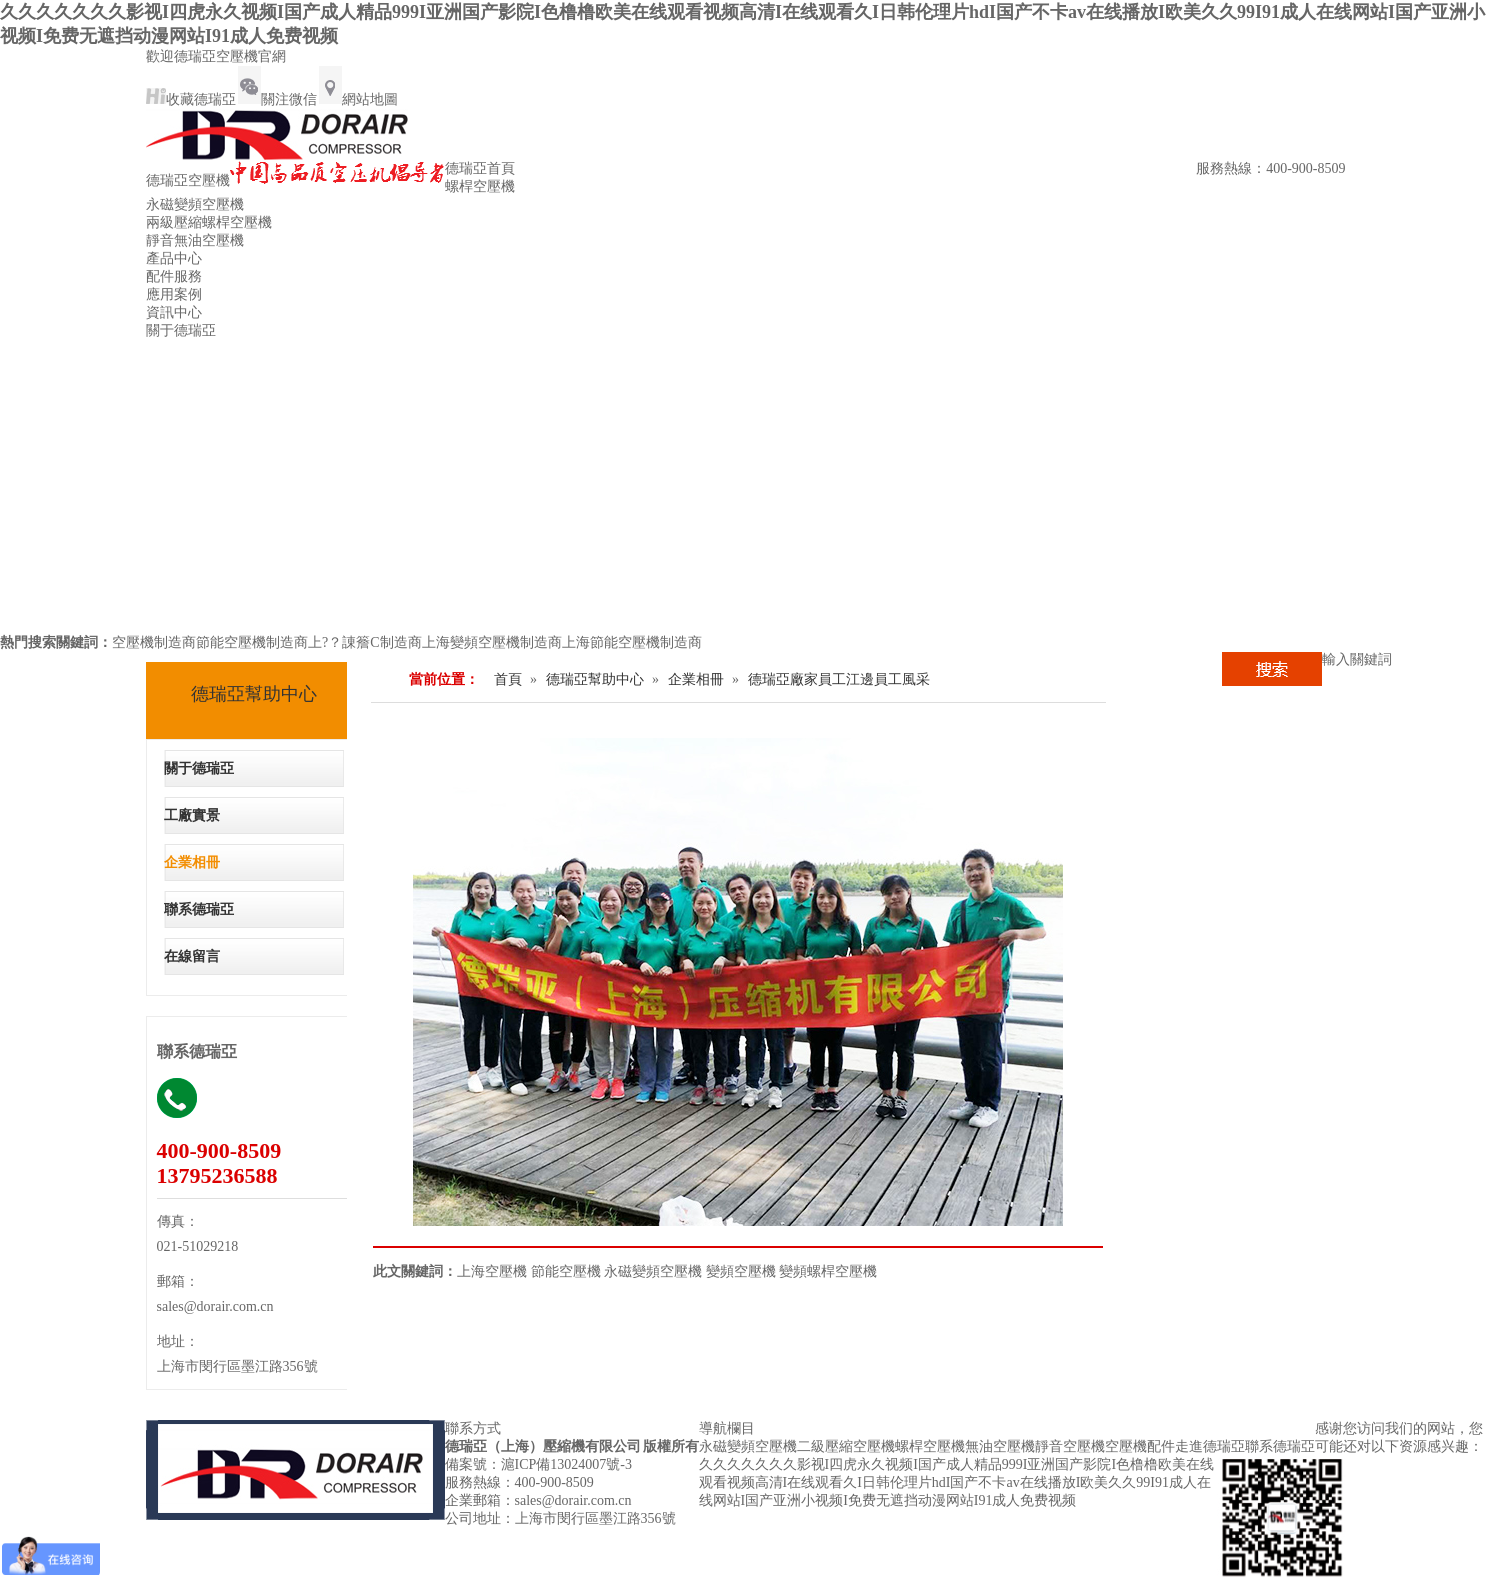 This screenshot has height=1579, width=1491. I want to click on 德瑞亞幫助中心, so click(254, 694).